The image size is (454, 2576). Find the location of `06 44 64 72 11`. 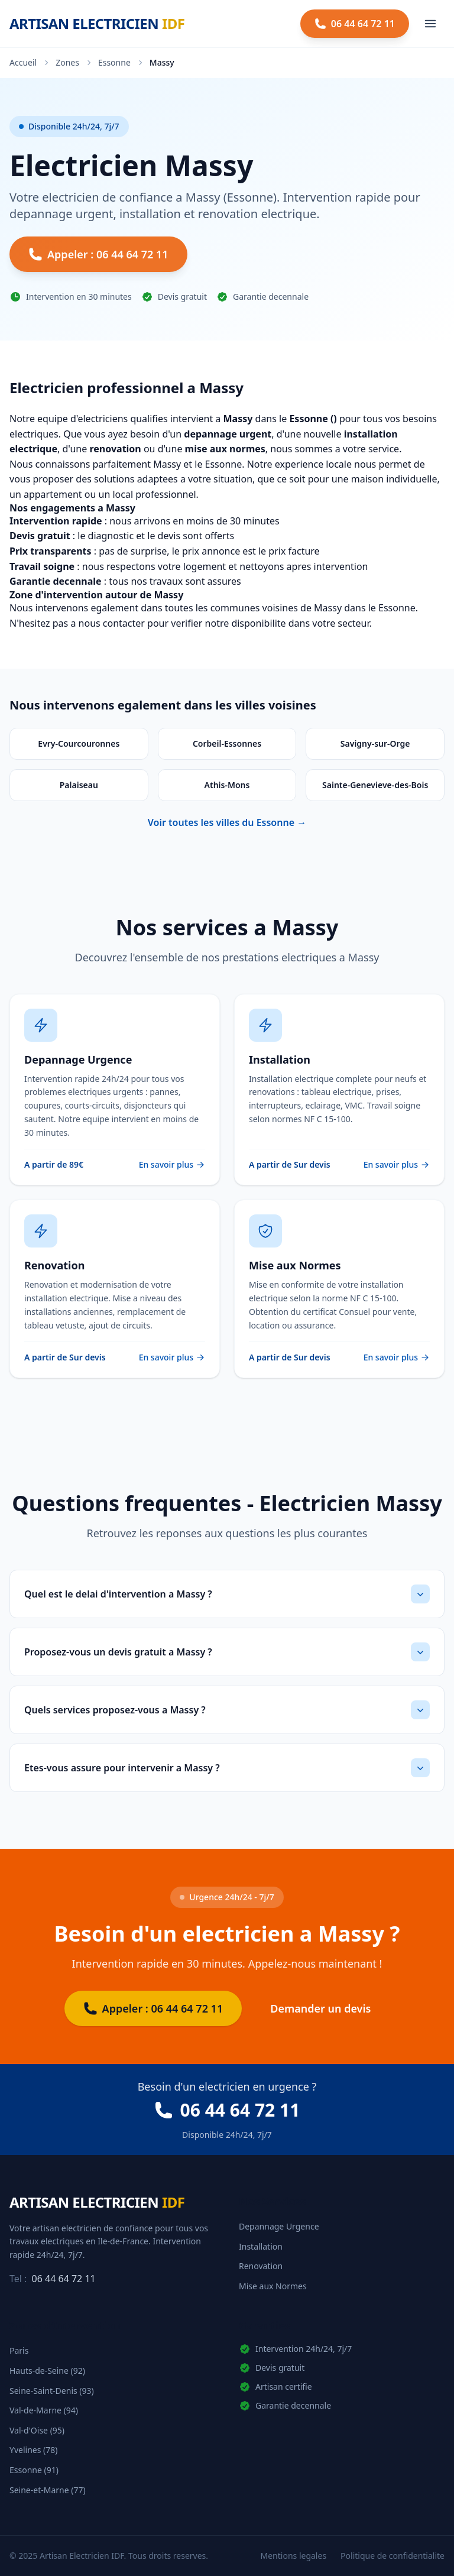

06 44 64 72 11 is located at coordinates (64, 2278).